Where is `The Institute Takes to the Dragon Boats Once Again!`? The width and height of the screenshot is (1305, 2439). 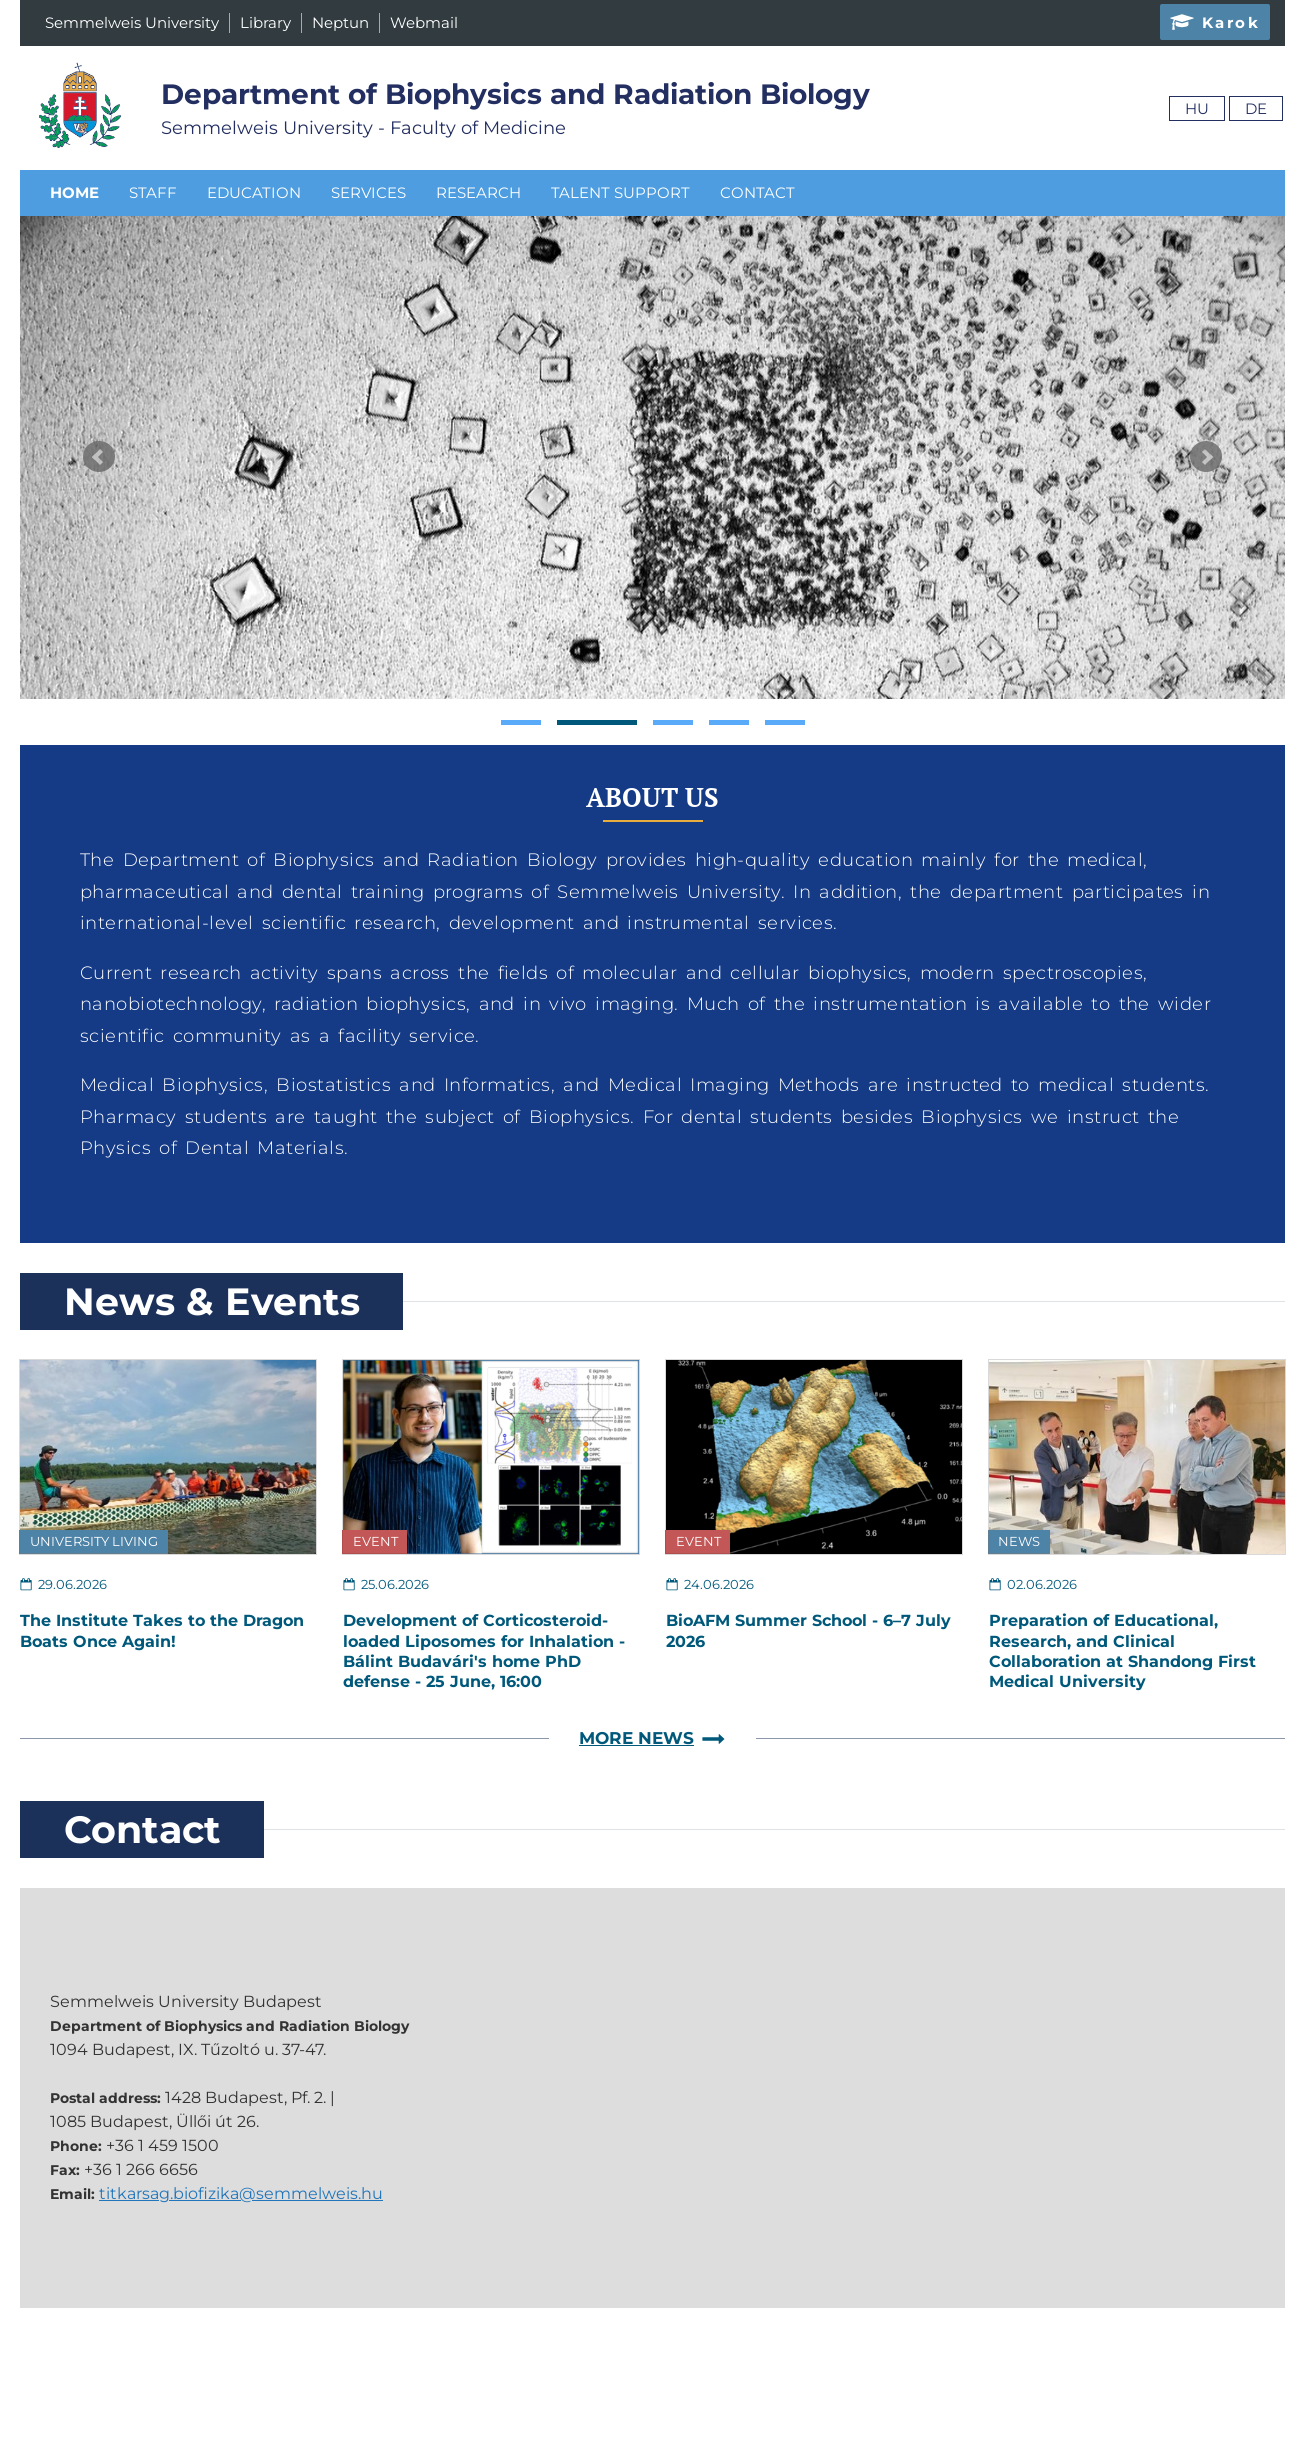 The Institute Takes to the Dragon Boats Once Again! is located at coordinates (162, 1630).